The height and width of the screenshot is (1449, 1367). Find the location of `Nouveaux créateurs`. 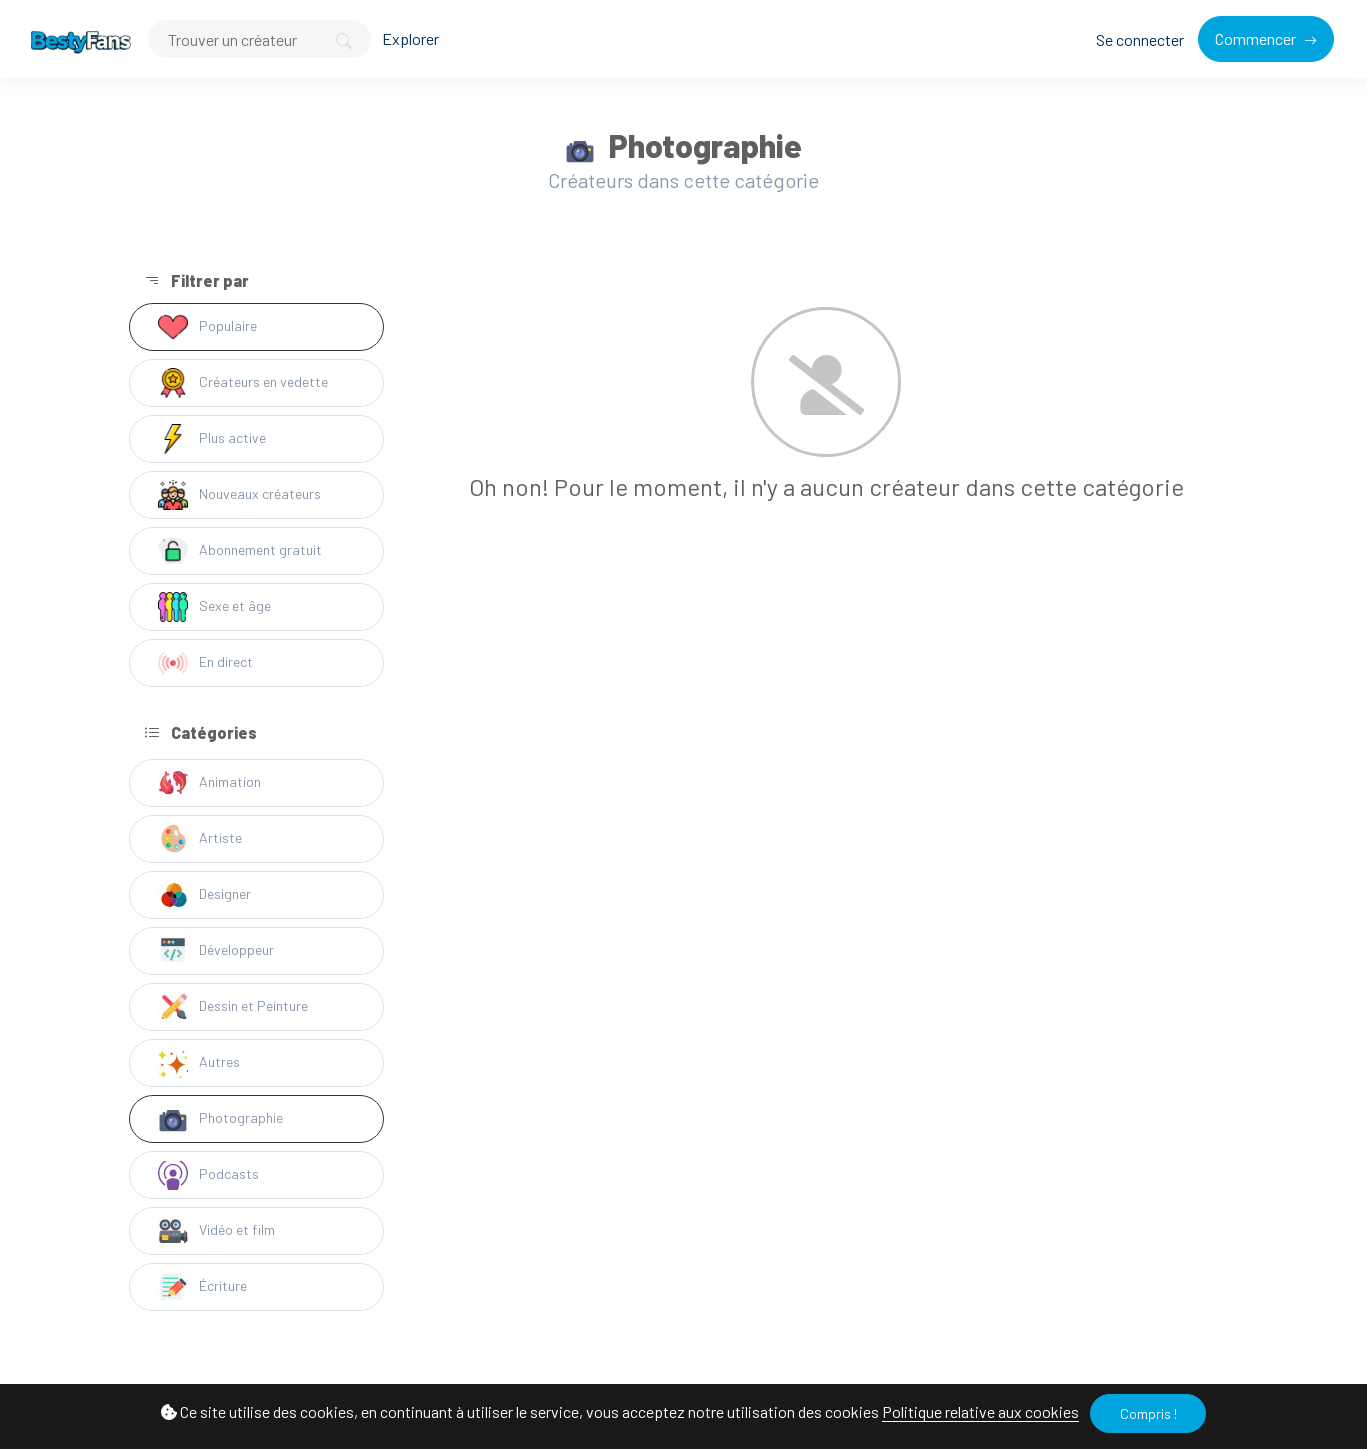

Nouveaux créateurs is located at coordinates (239, 495).